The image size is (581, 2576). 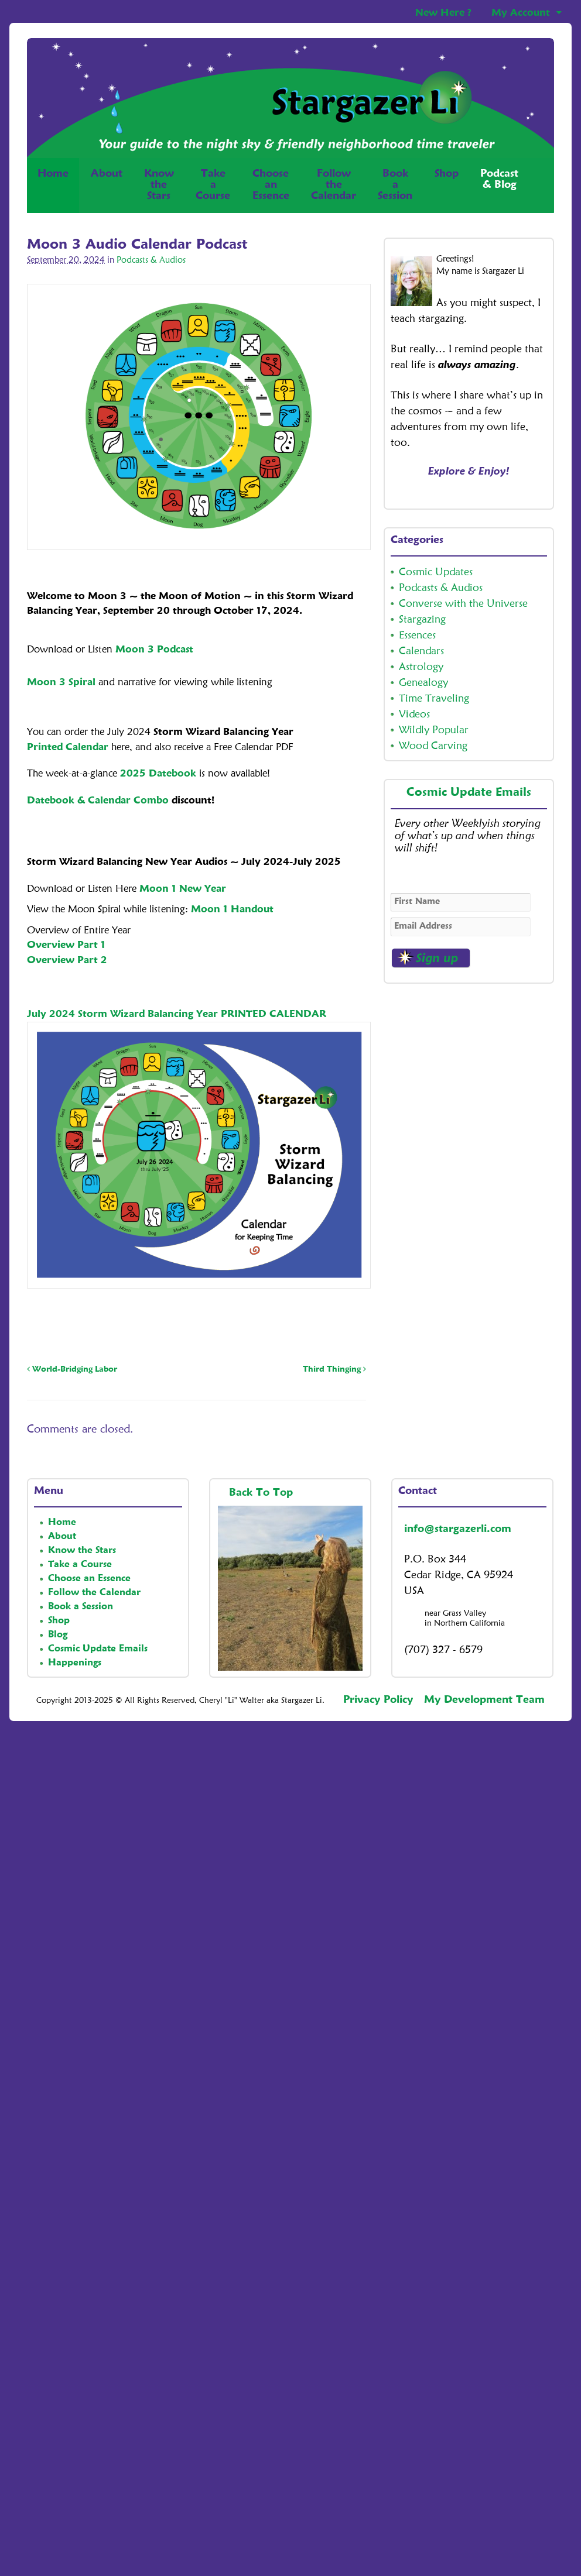 What do you see at coordinates (72, 1369) in the screenshot?
I see `World-Bridging Labor` at bounding box center [72, 1369].